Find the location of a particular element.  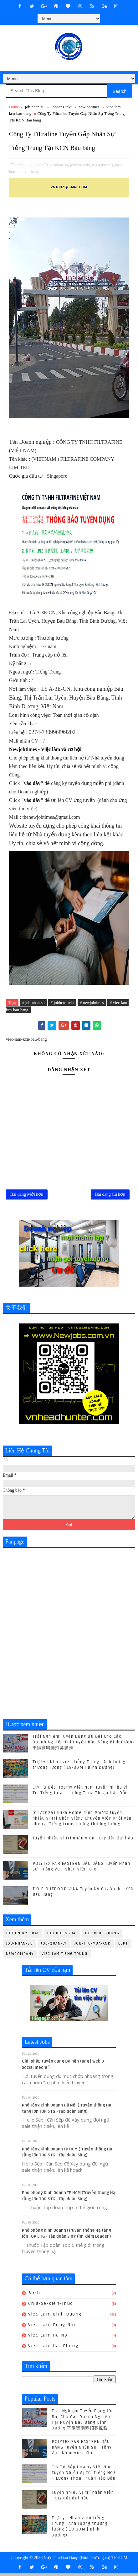

ldpt is located at coordinates (123, 1946).